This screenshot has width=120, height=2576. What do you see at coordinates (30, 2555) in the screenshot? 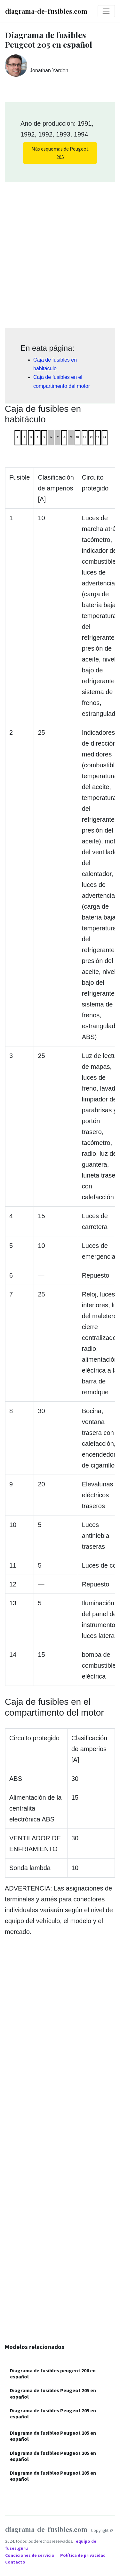
I see `Condiciones de servicio` at bounding box center [30, 2555].